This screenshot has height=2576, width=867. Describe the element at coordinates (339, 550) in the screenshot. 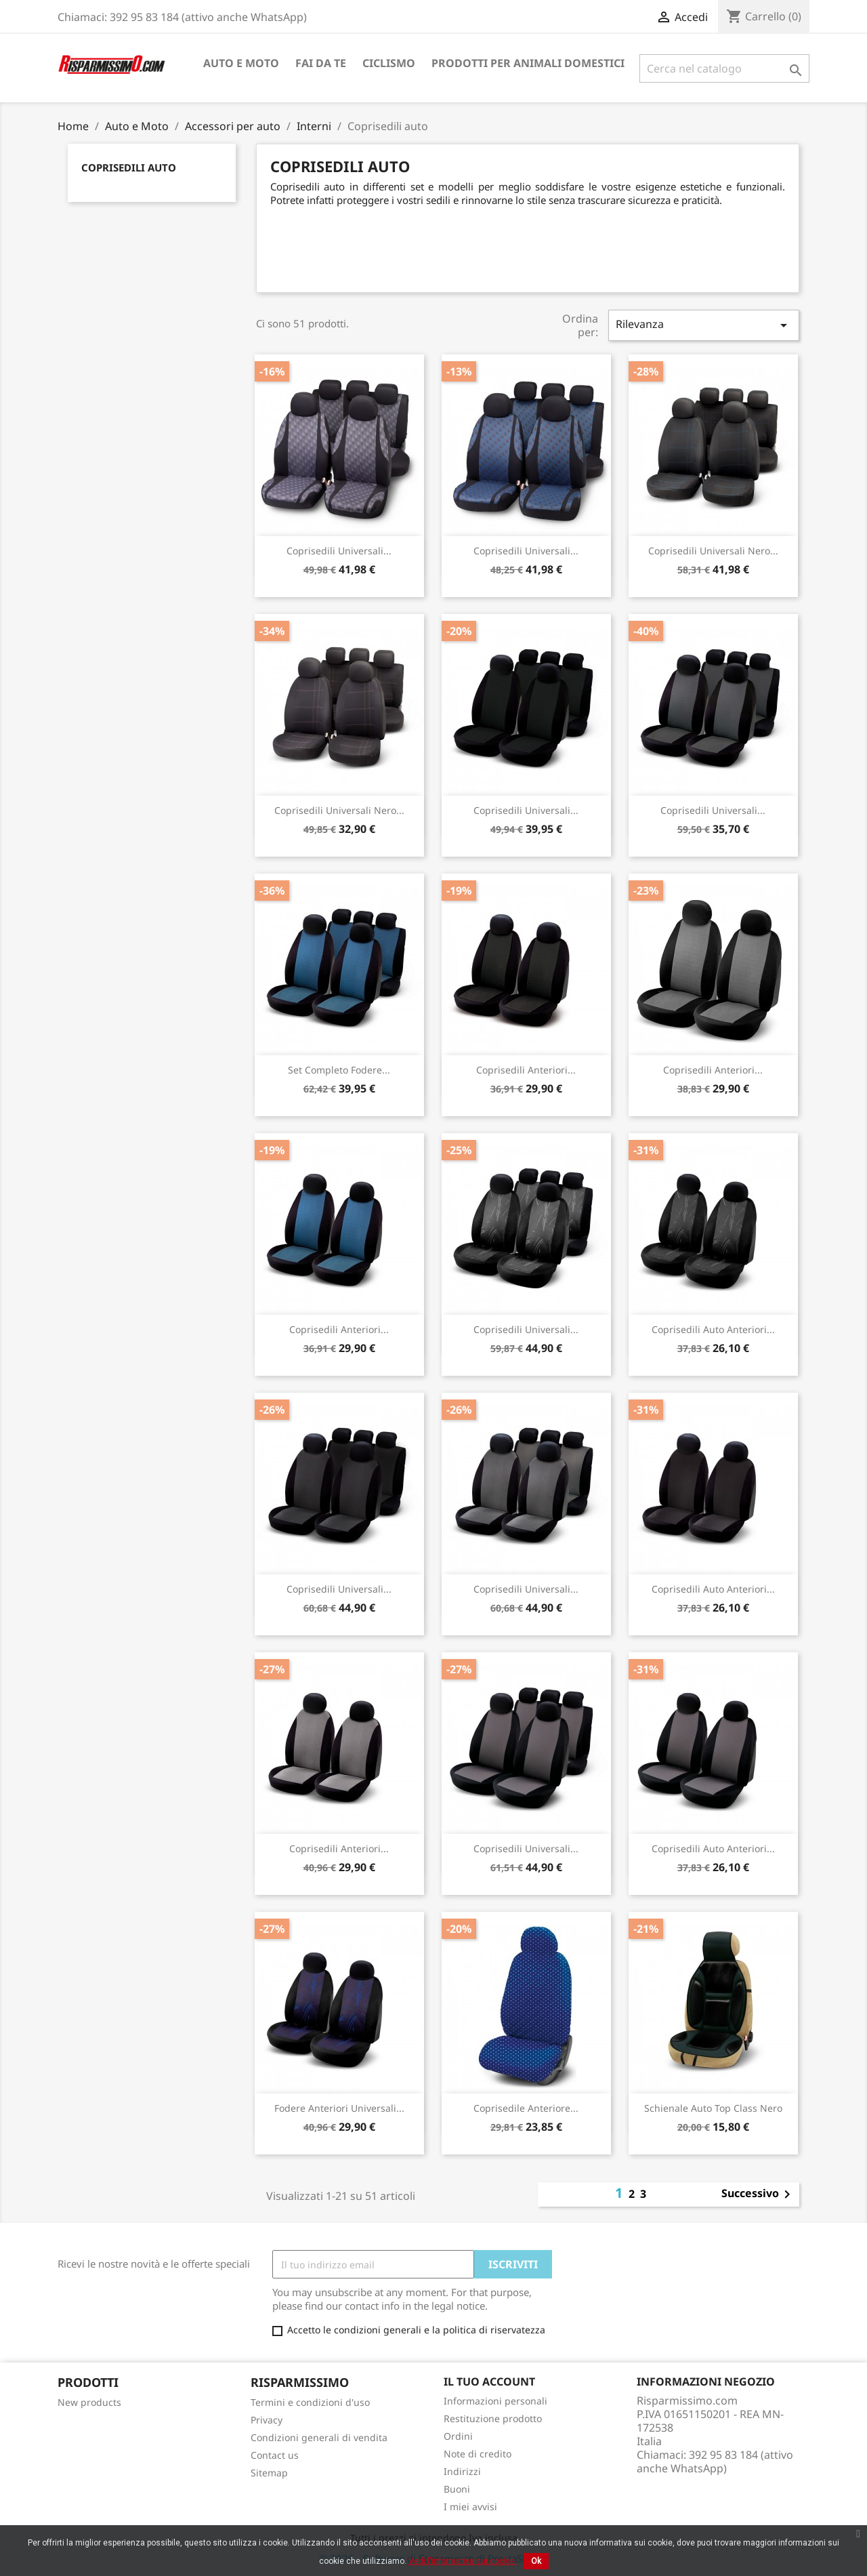

I see `Coprisedili universali...` at that location.